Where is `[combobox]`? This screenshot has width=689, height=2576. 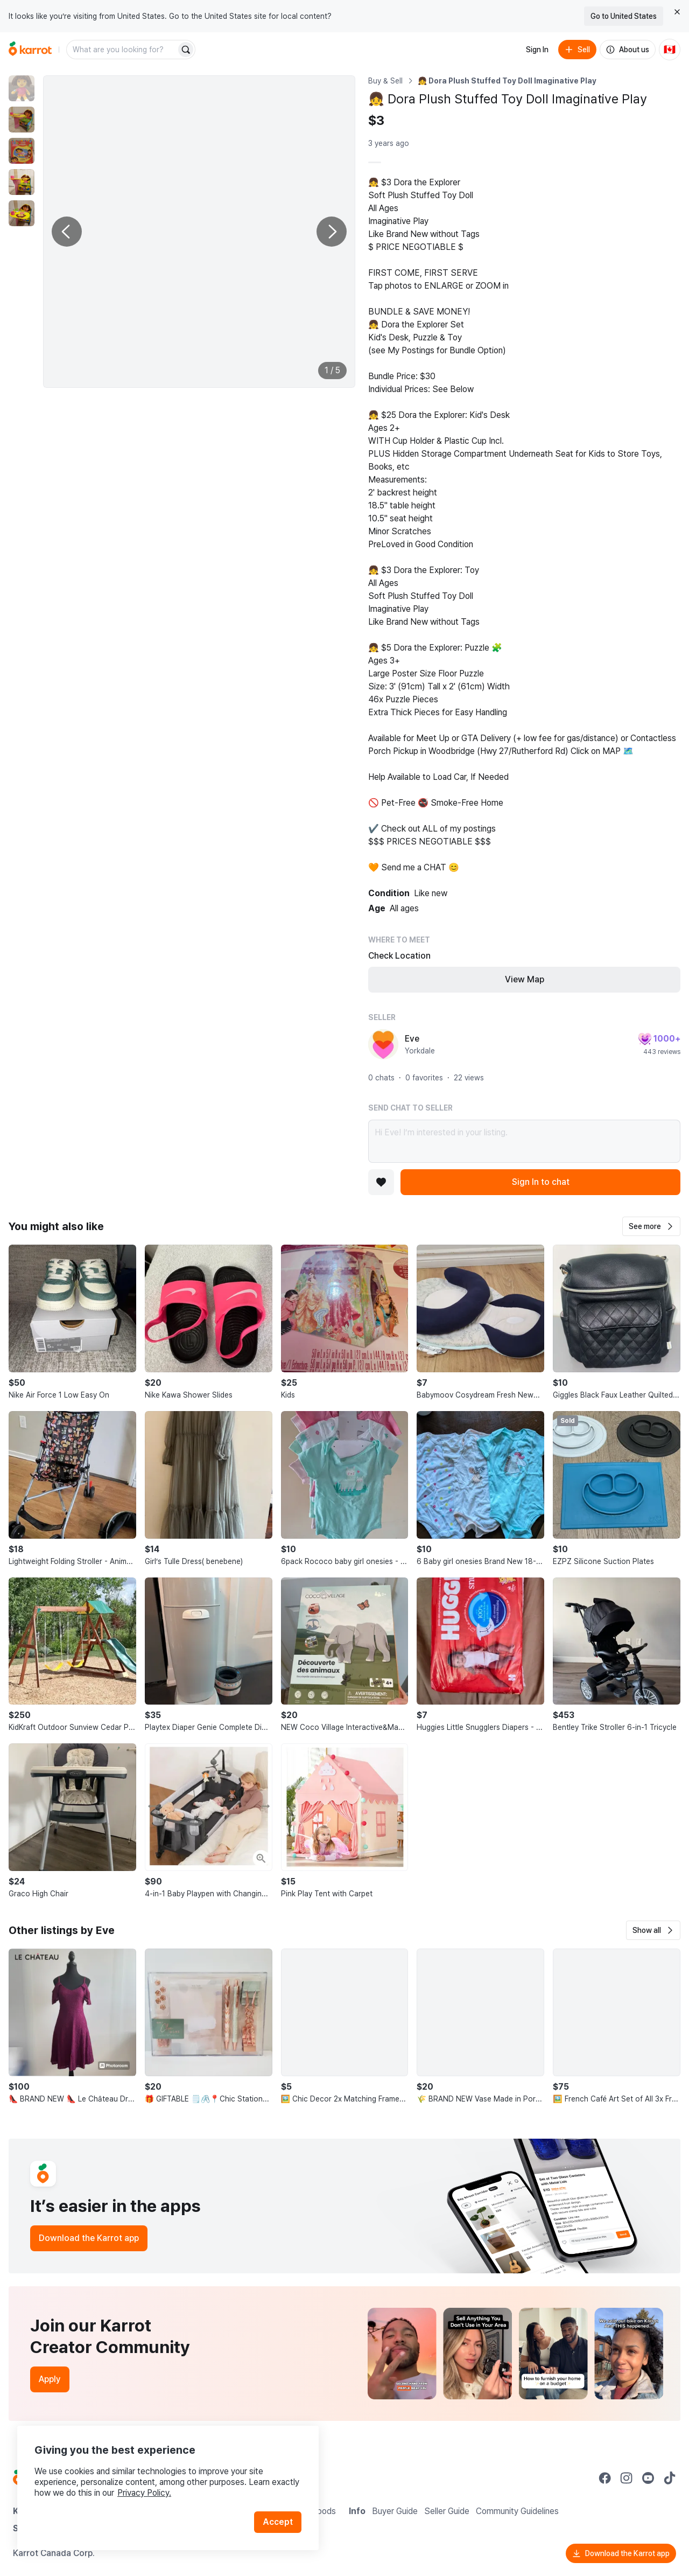
[combobox] is located at coordinates (122, 49).